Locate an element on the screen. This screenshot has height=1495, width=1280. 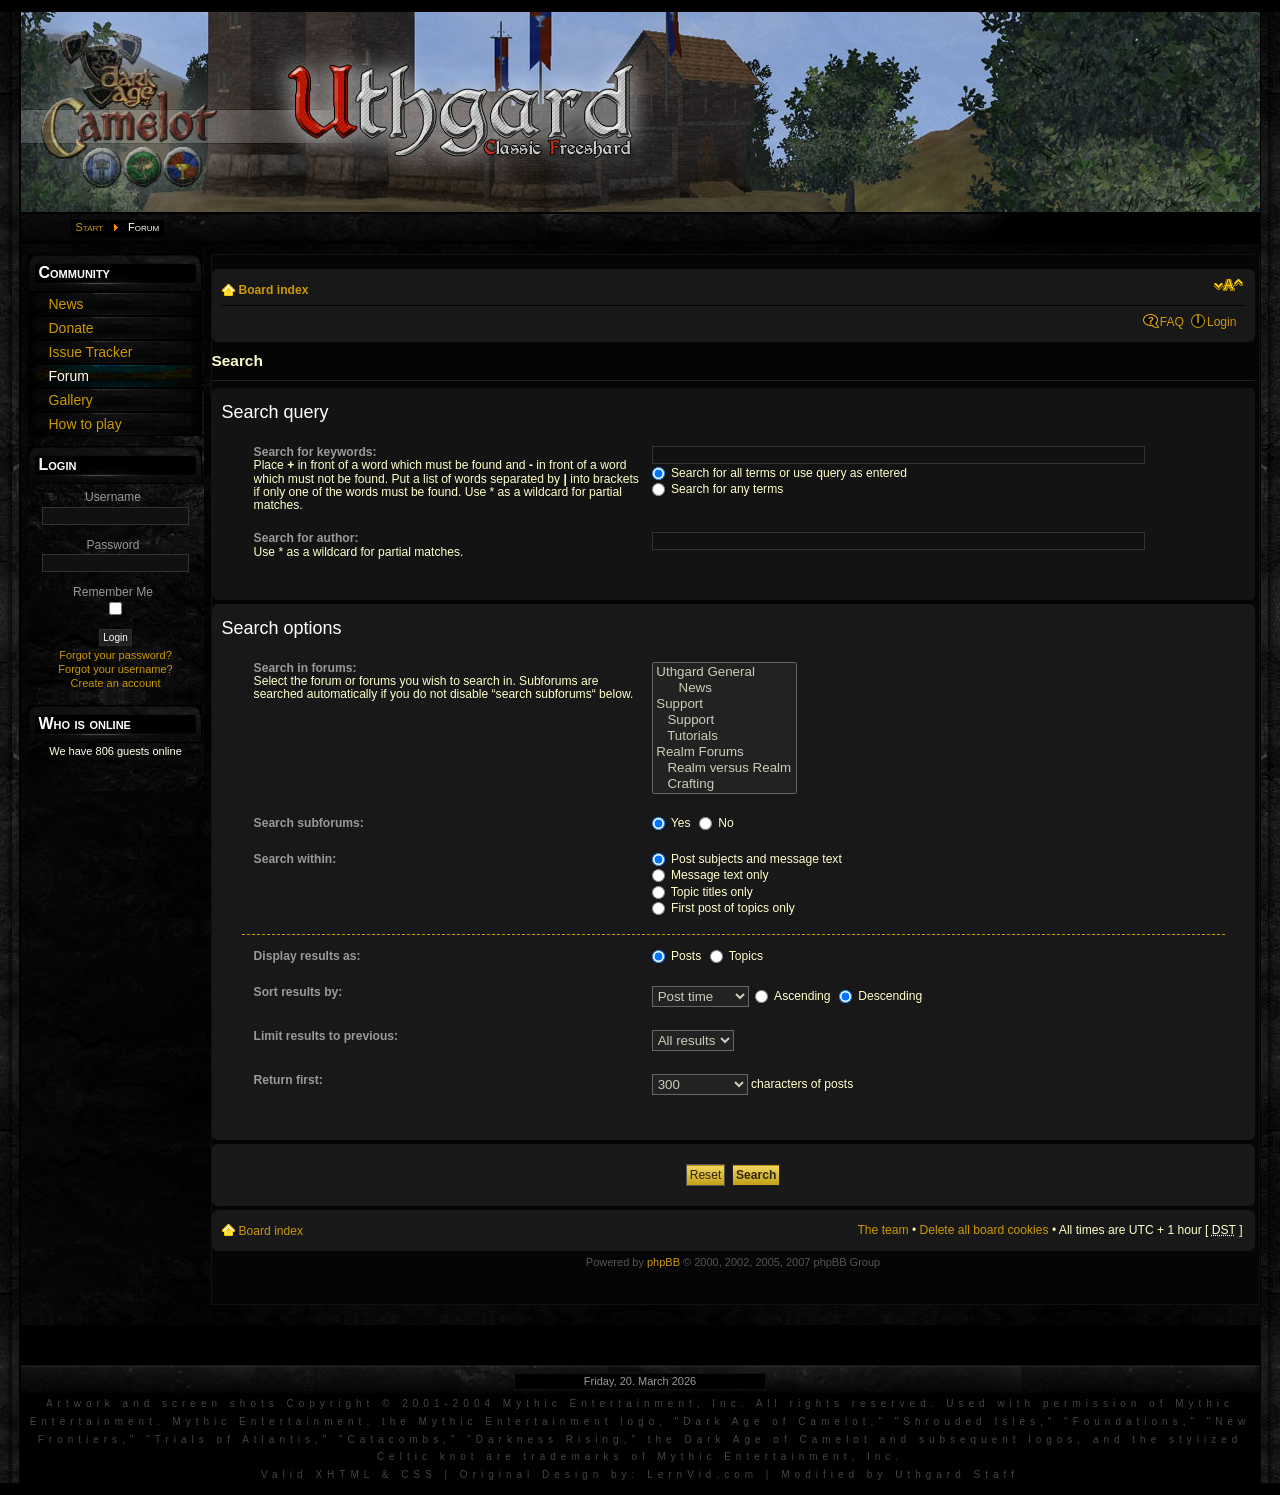
Support is located at coordinates (724, 704).